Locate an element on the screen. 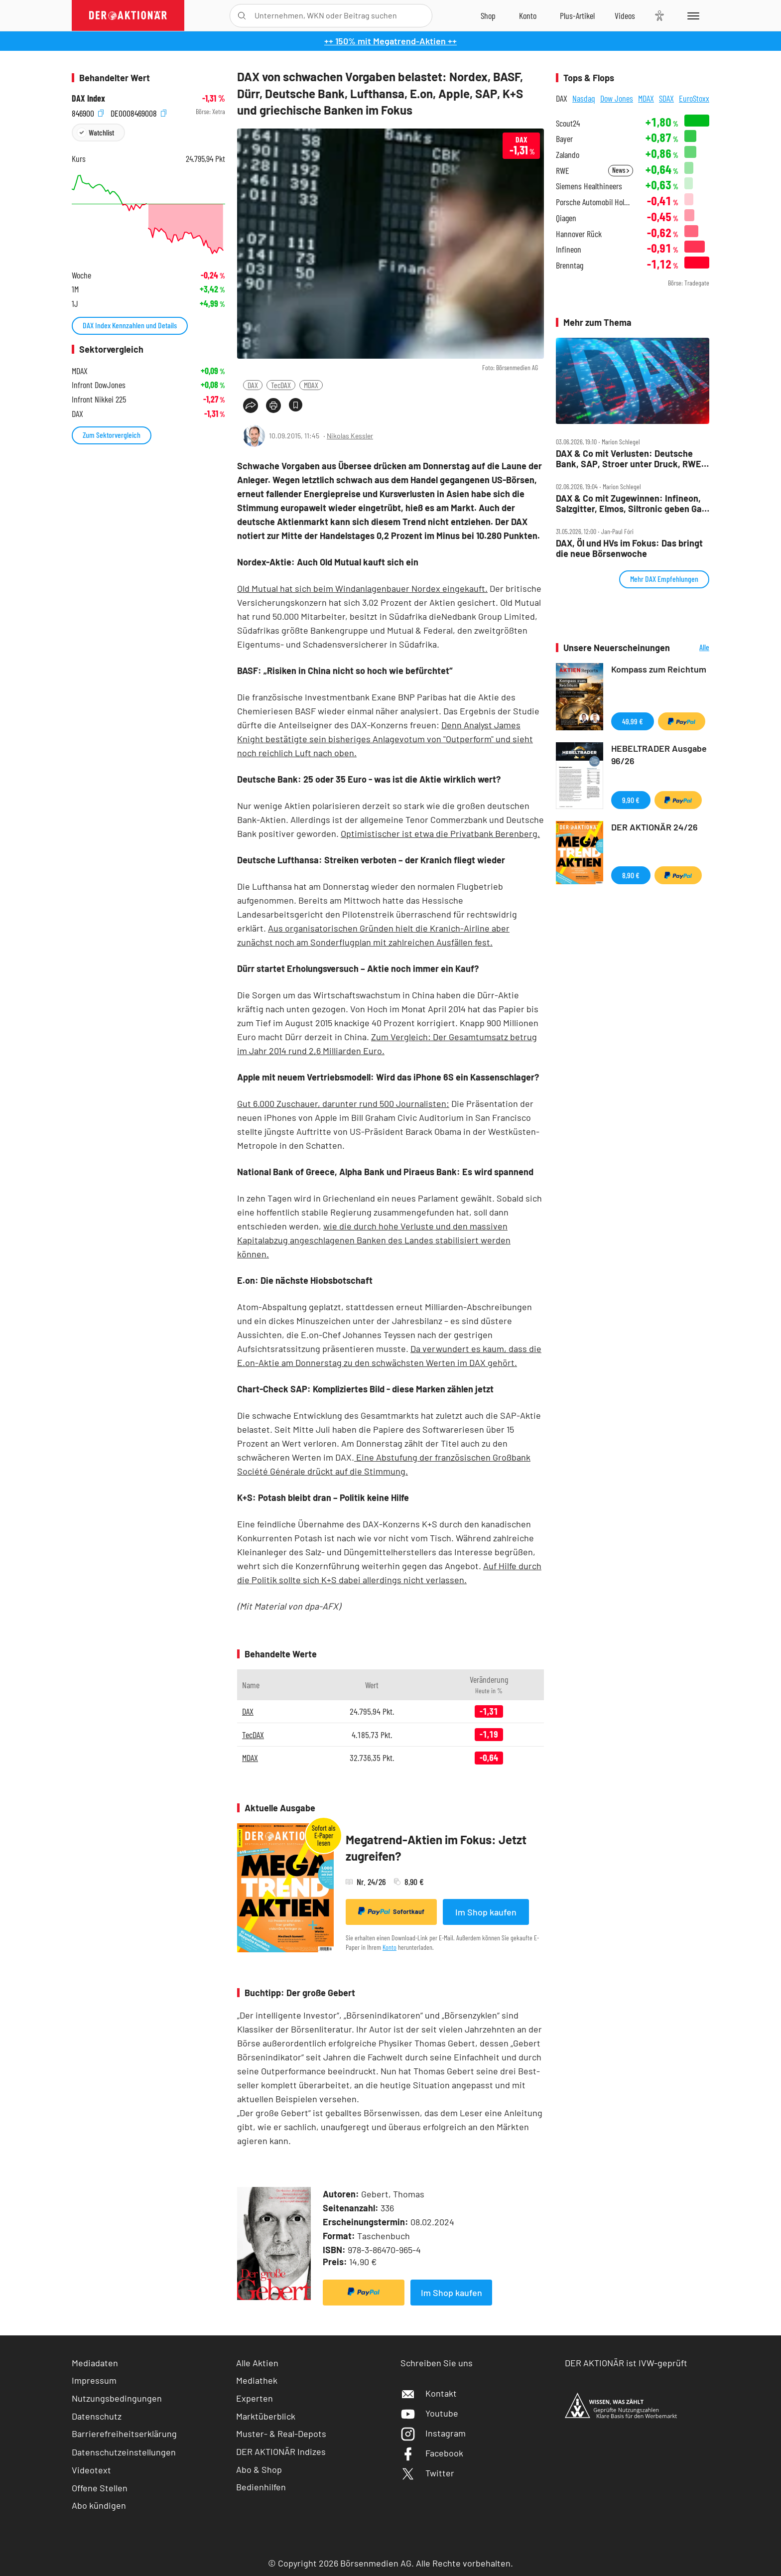 The width and height of the screenshot is (781, 2576). MDAX is located at coordinates (311, 385).